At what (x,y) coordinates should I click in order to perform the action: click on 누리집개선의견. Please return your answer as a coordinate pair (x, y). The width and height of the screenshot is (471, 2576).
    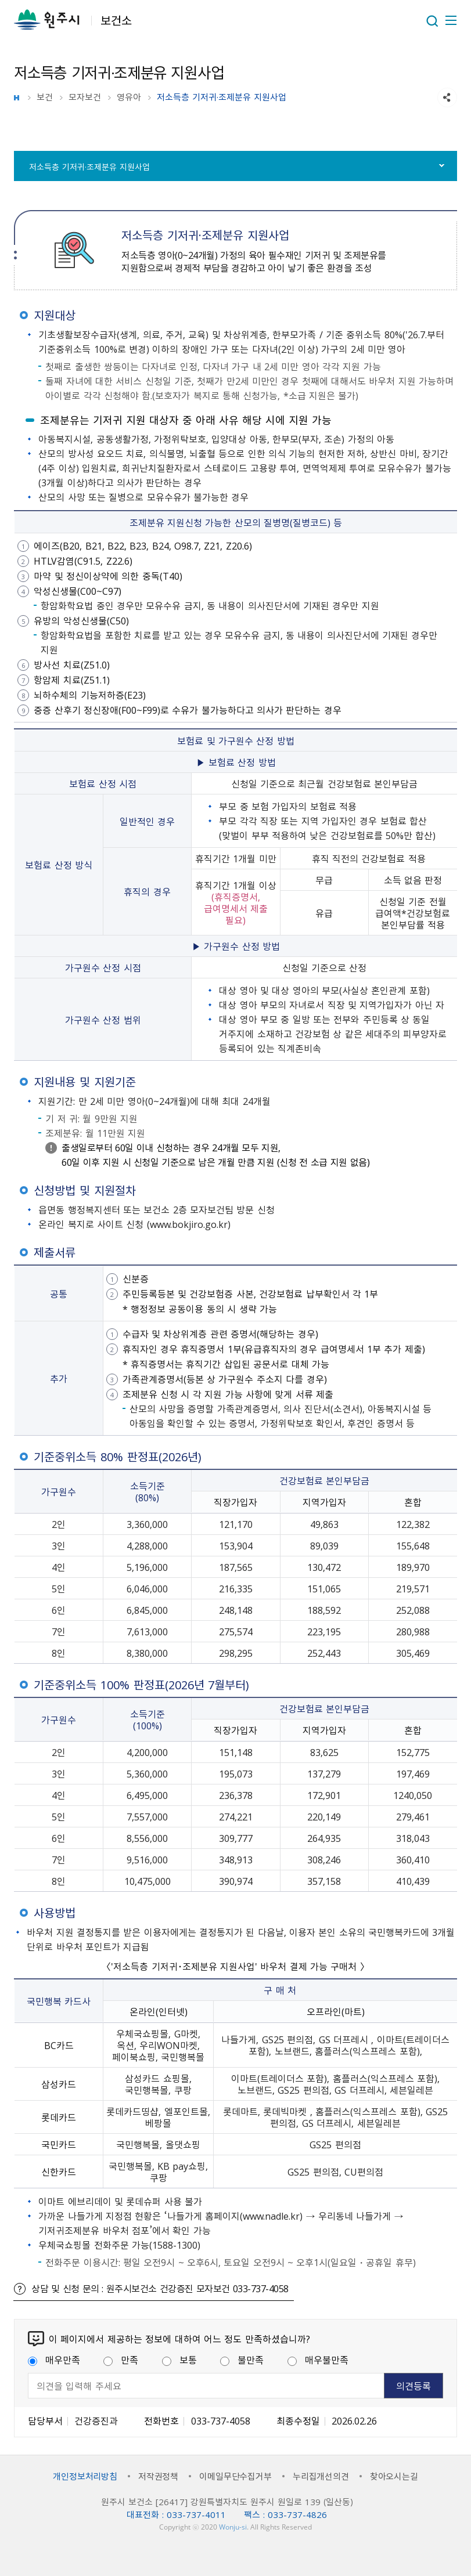
    Looking at the image, I should click on (321, 2476).